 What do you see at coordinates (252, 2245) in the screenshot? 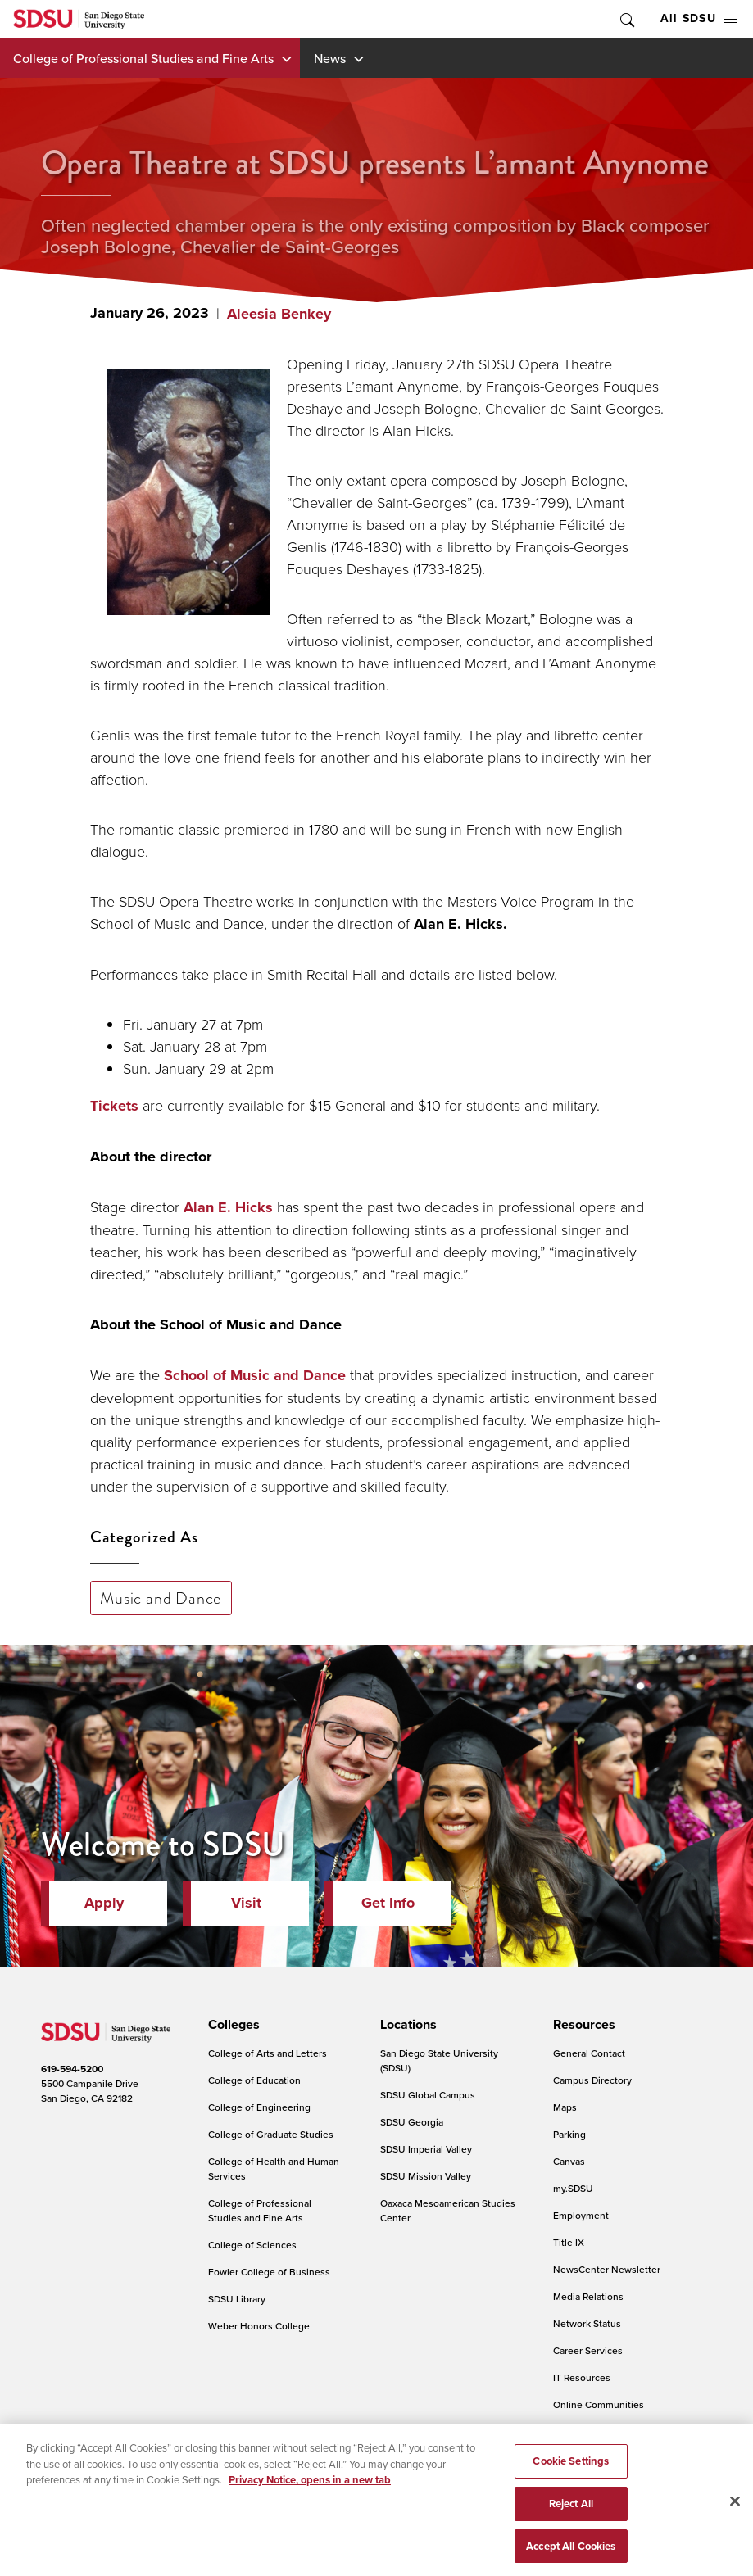
I see `College of Sciences` at bounding box center [252, 2245].